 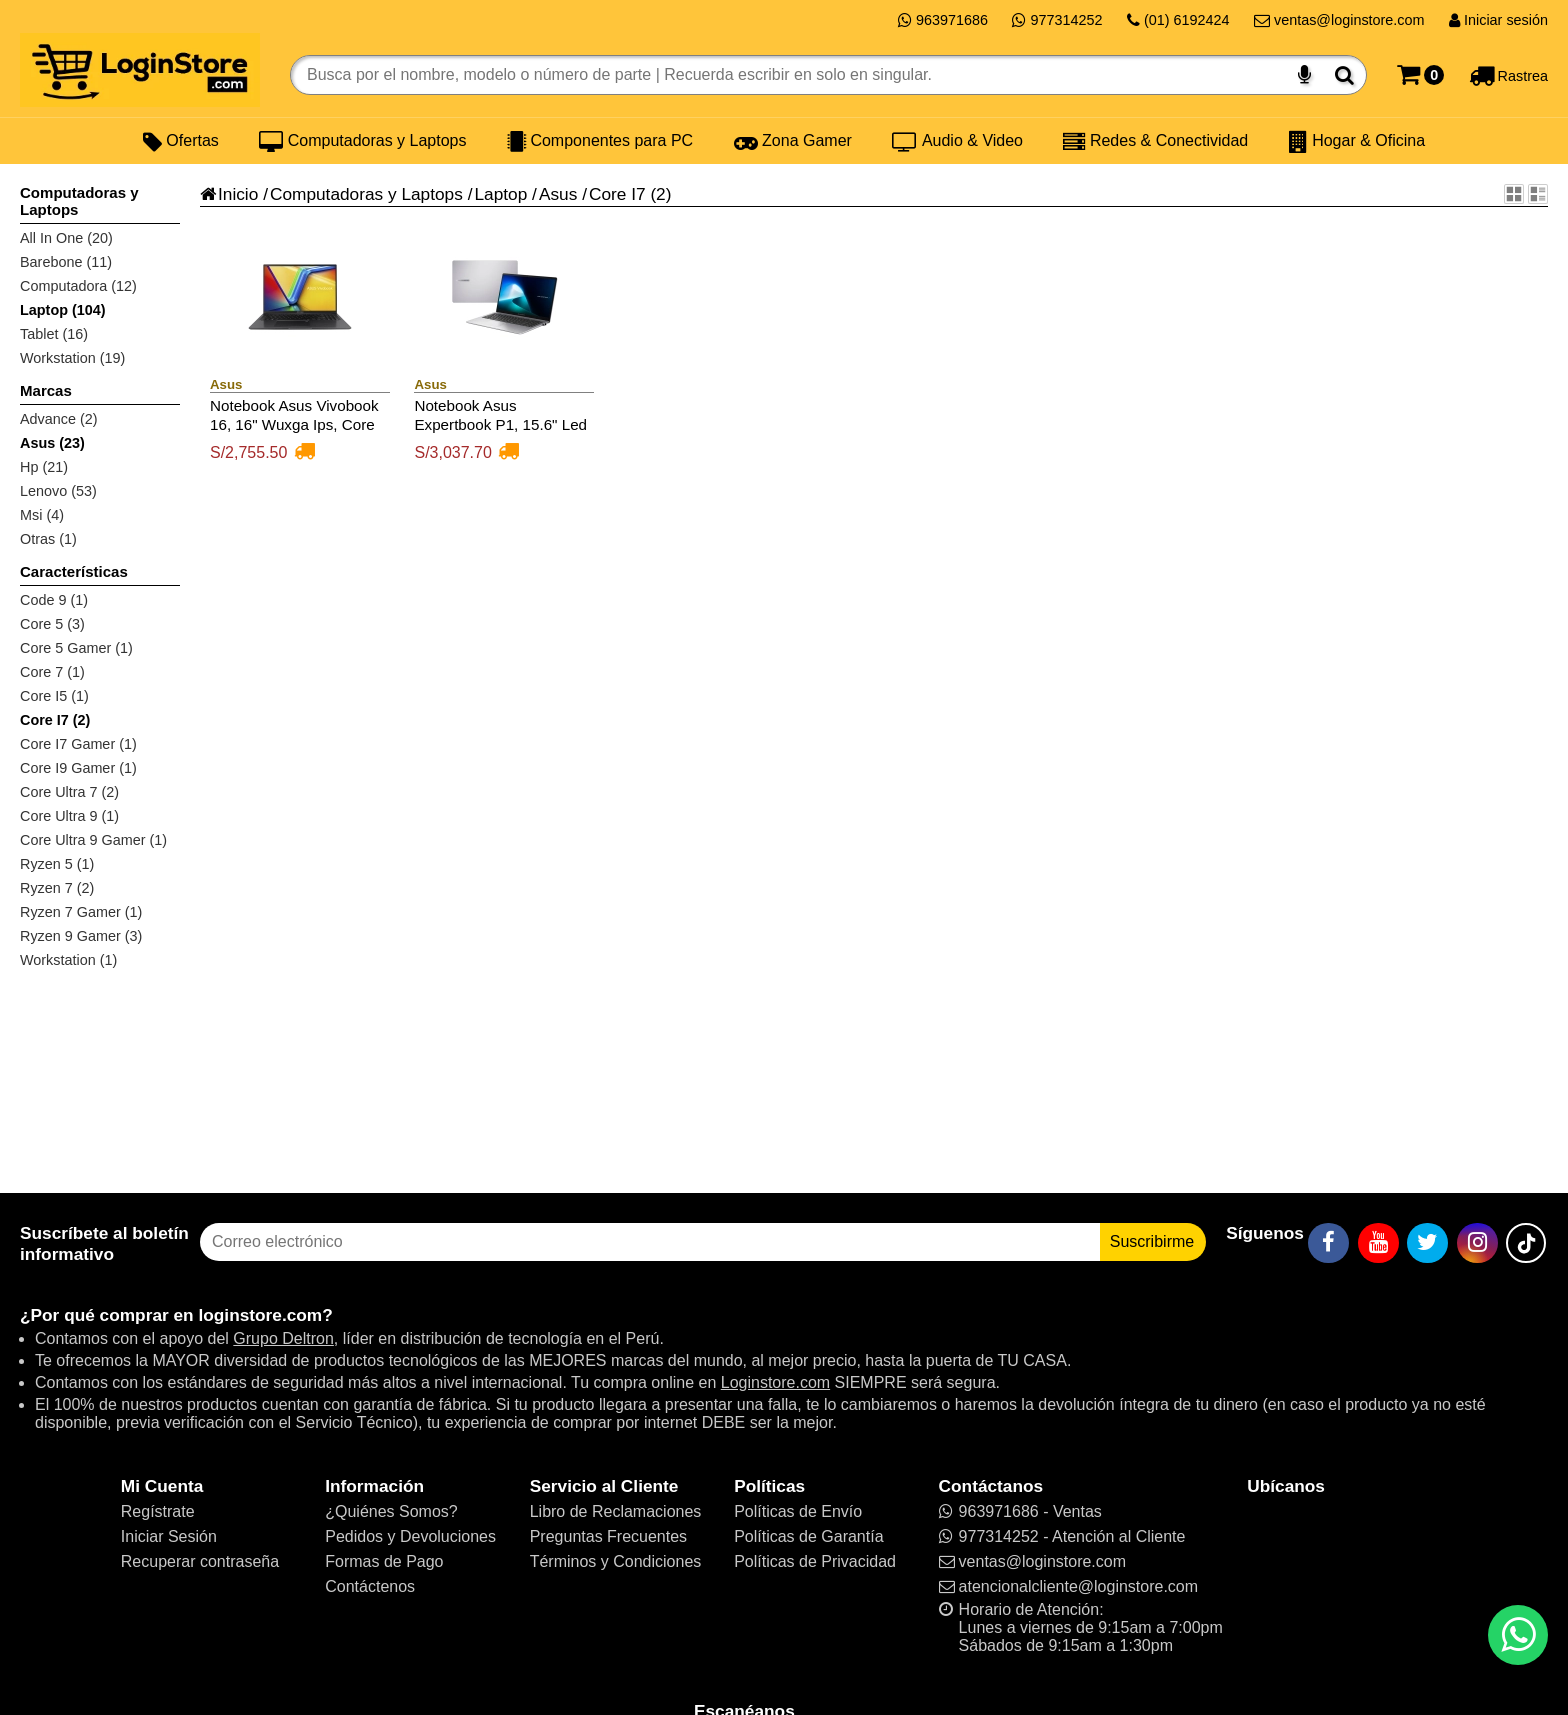 What do you see at coordinates (66, 238) in the screenshot?
I see `All In One (20)` at bounding box center [66, 238].